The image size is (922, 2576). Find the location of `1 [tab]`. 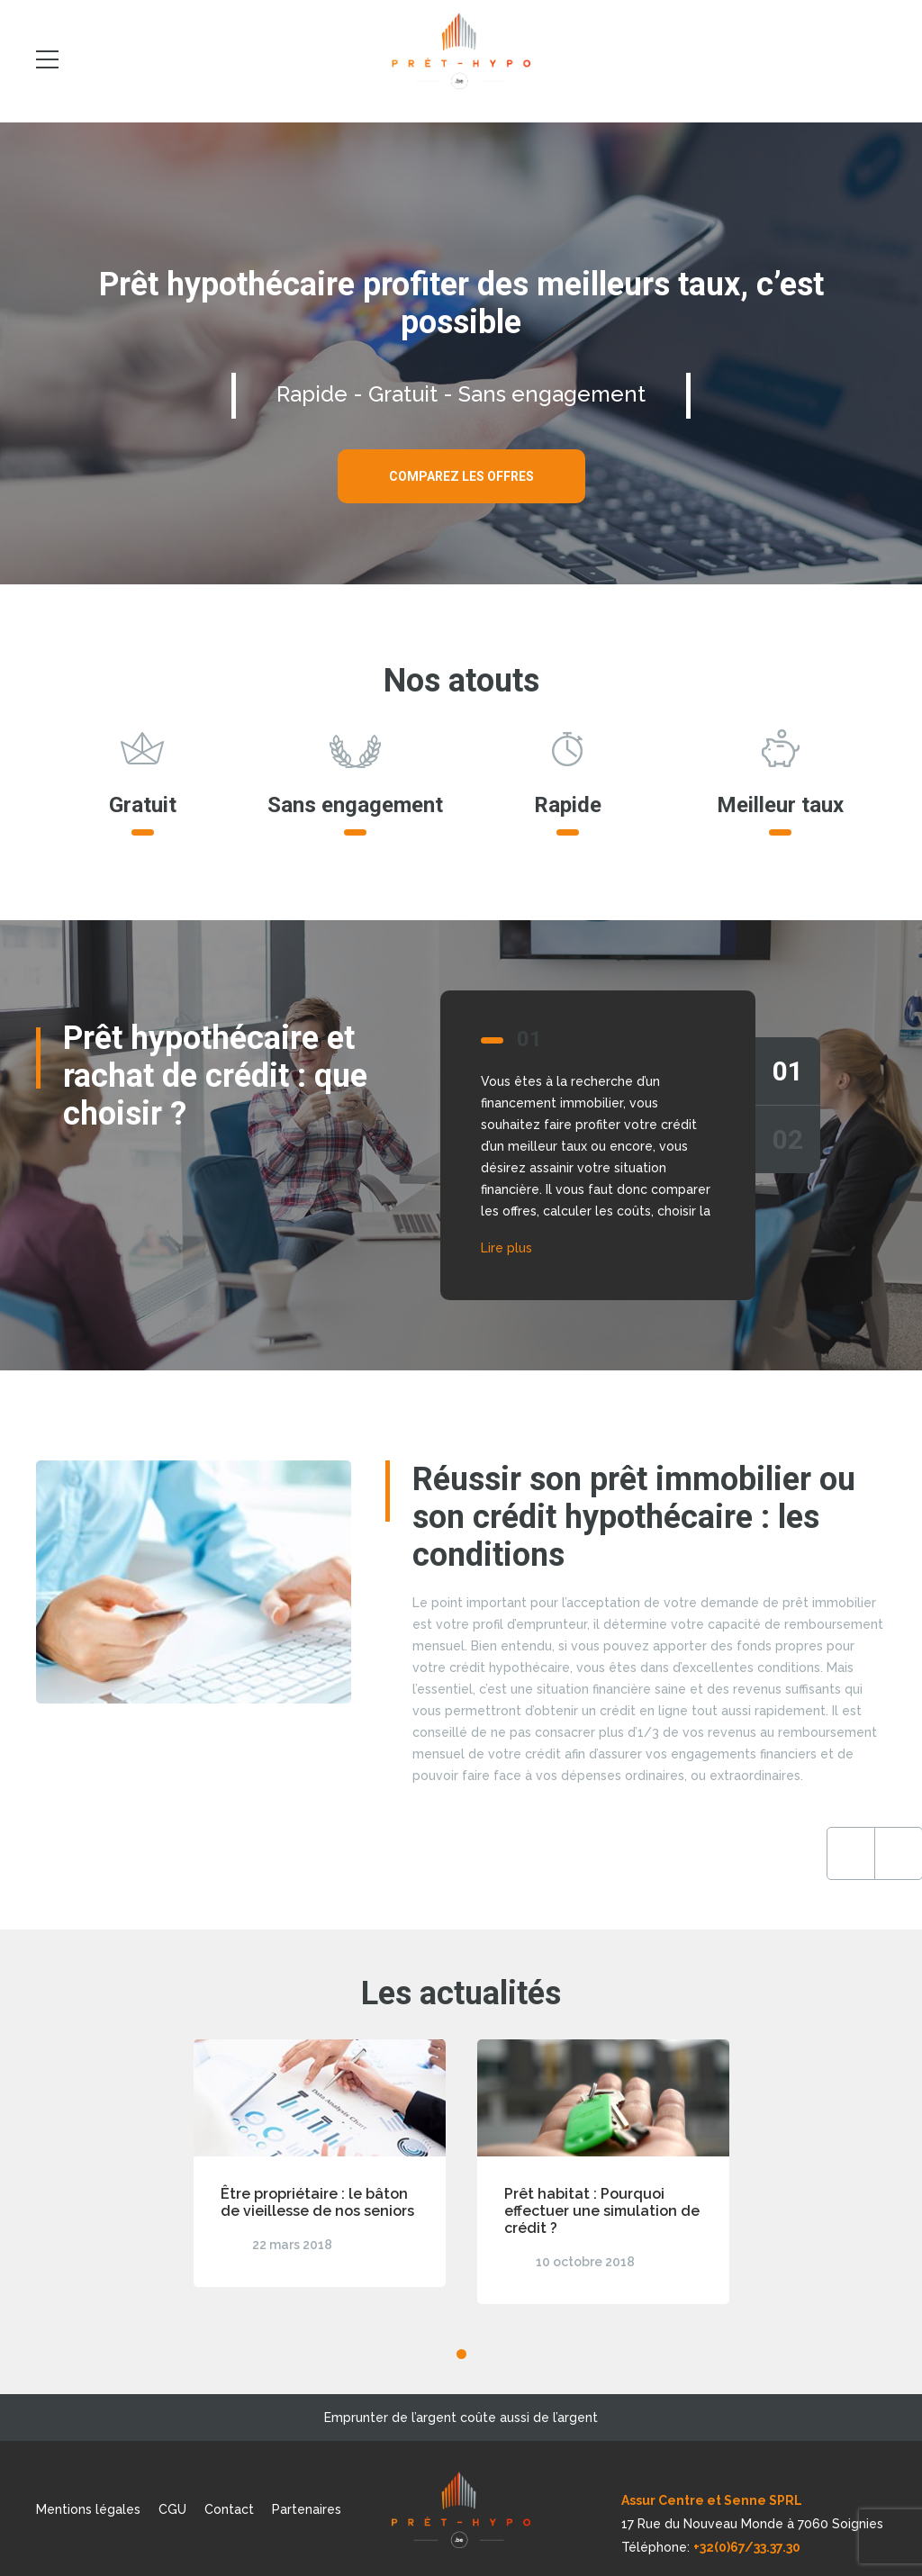

1 [tab] is located at coordinates (461, 2354).